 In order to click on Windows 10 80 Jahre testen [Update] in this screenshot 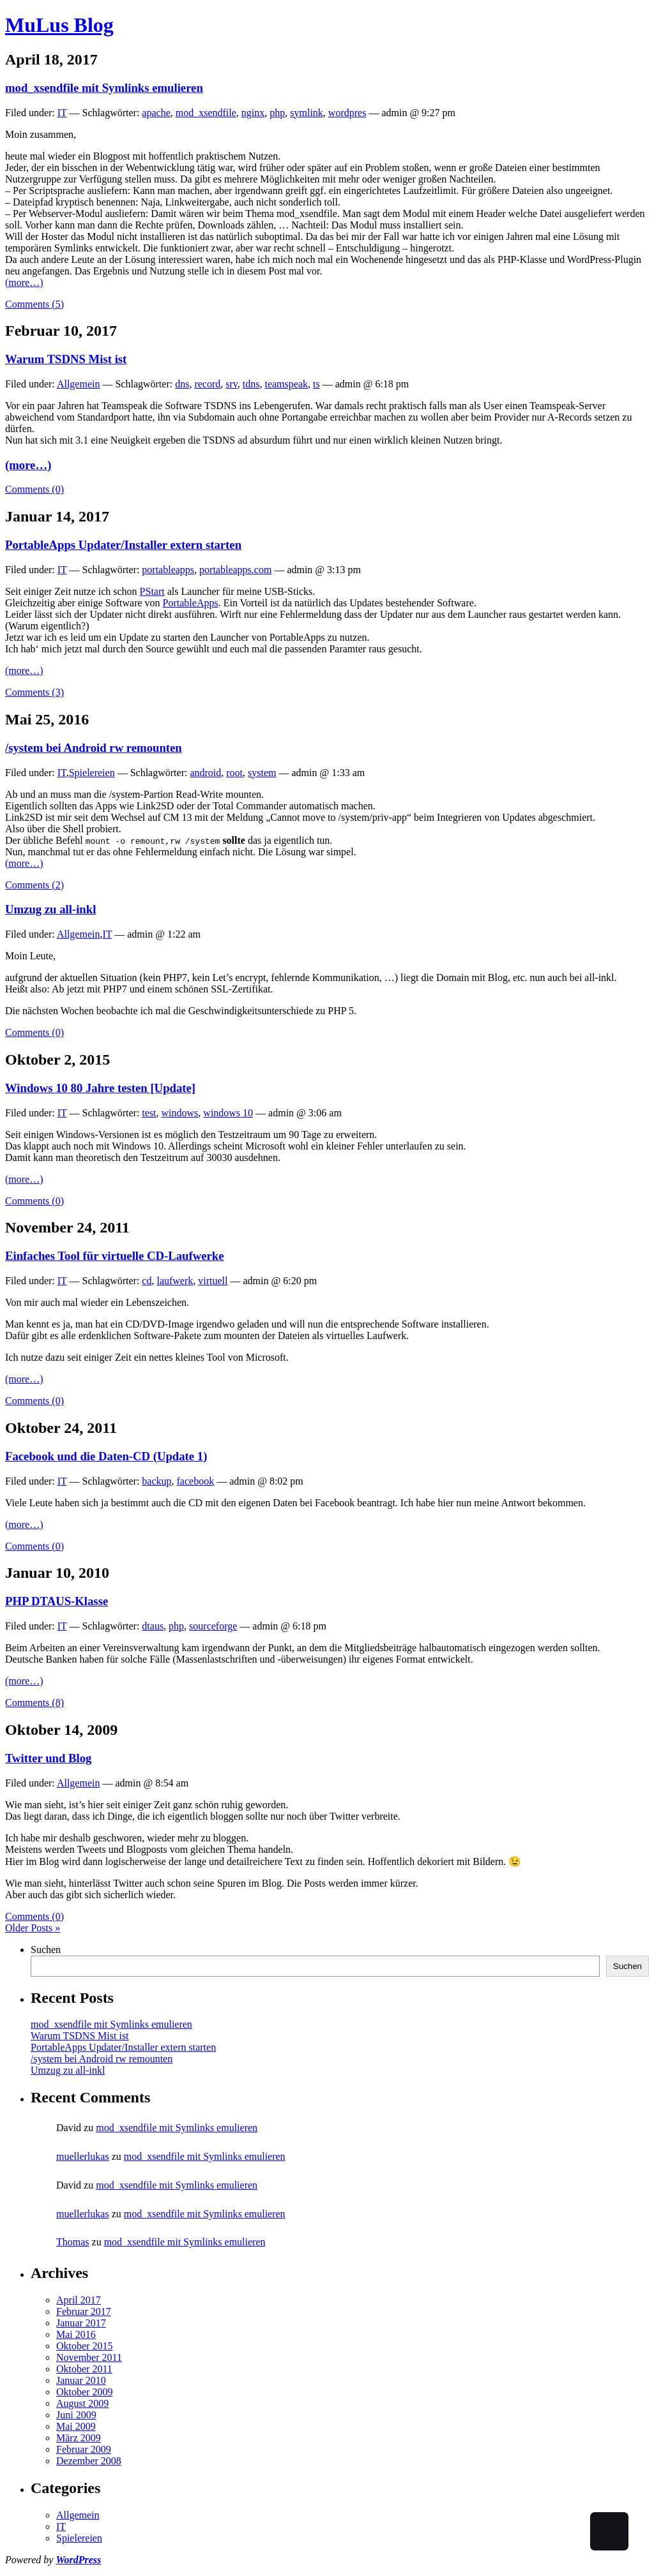, I will do `click(100, 1088)`.